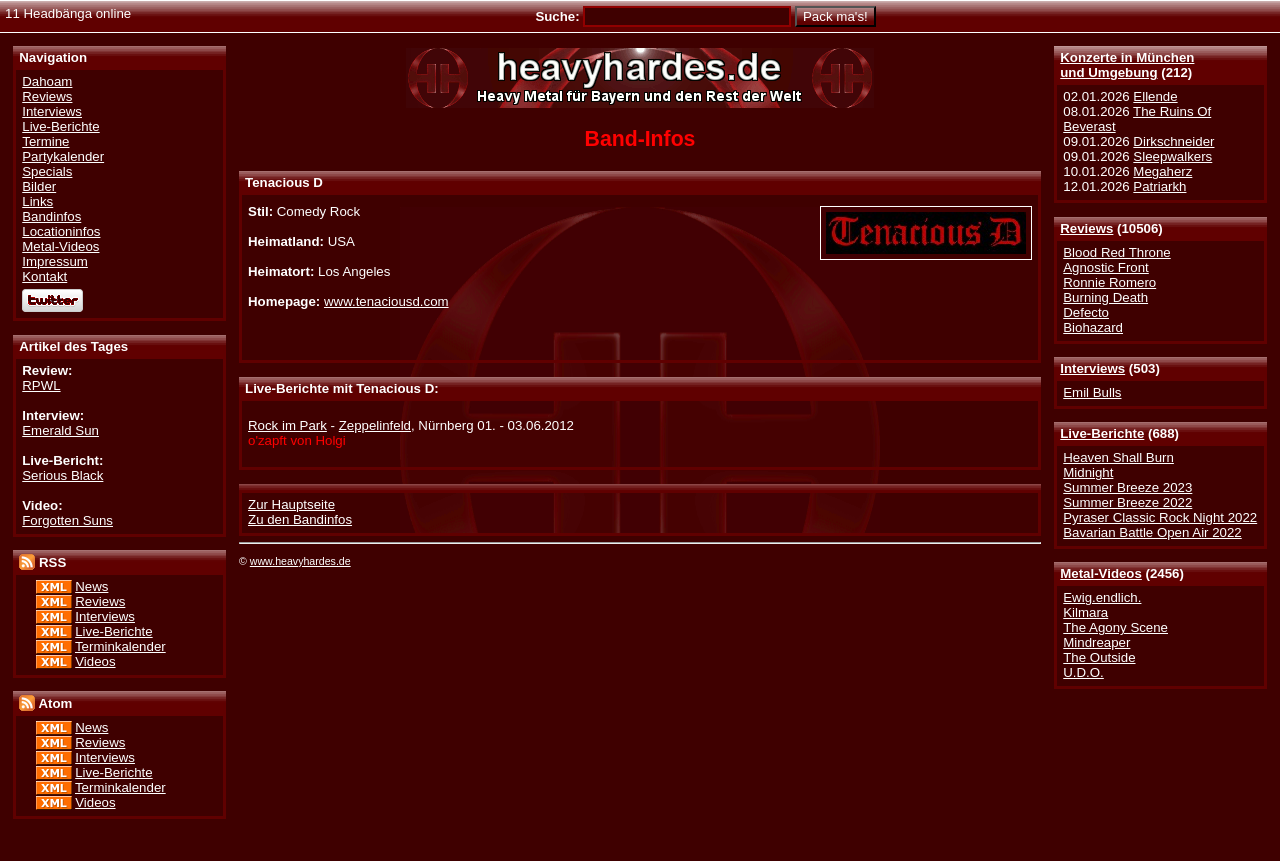 The height and width of the screenshot is (861, 1280). What do you see at coordinates (1088, 472) in the screenshot?
I see `Midnight` at bounding box center [1088, 472].